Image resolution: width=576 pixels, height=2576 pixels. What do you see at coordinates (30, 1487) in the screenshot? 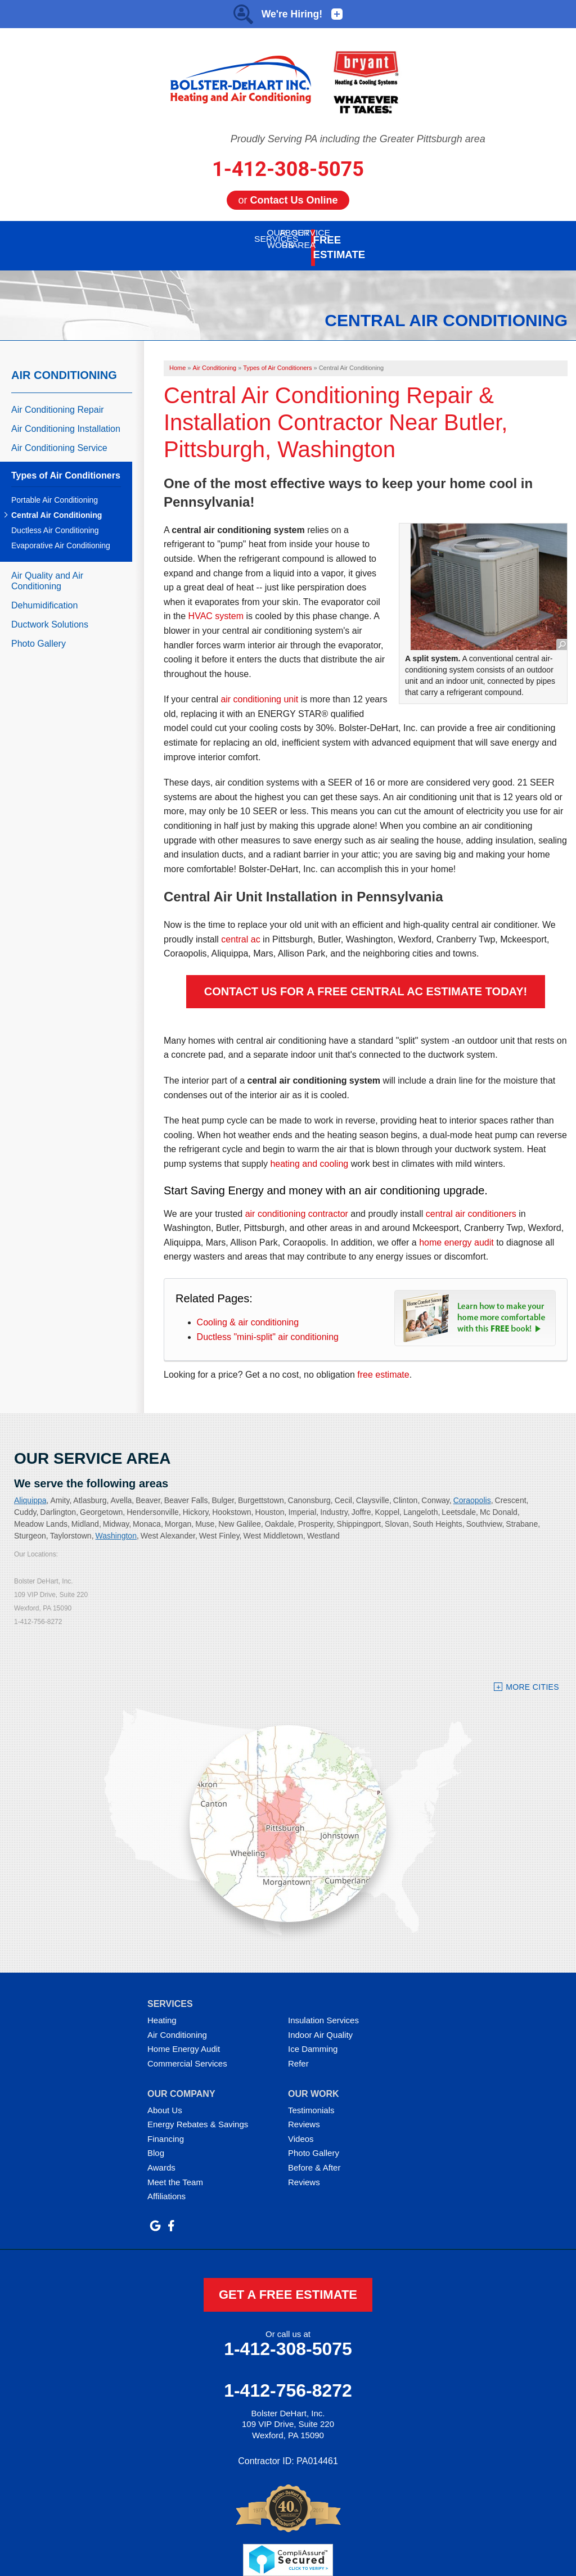
I see `Aliquippa` at bounding box center [30, 1487].